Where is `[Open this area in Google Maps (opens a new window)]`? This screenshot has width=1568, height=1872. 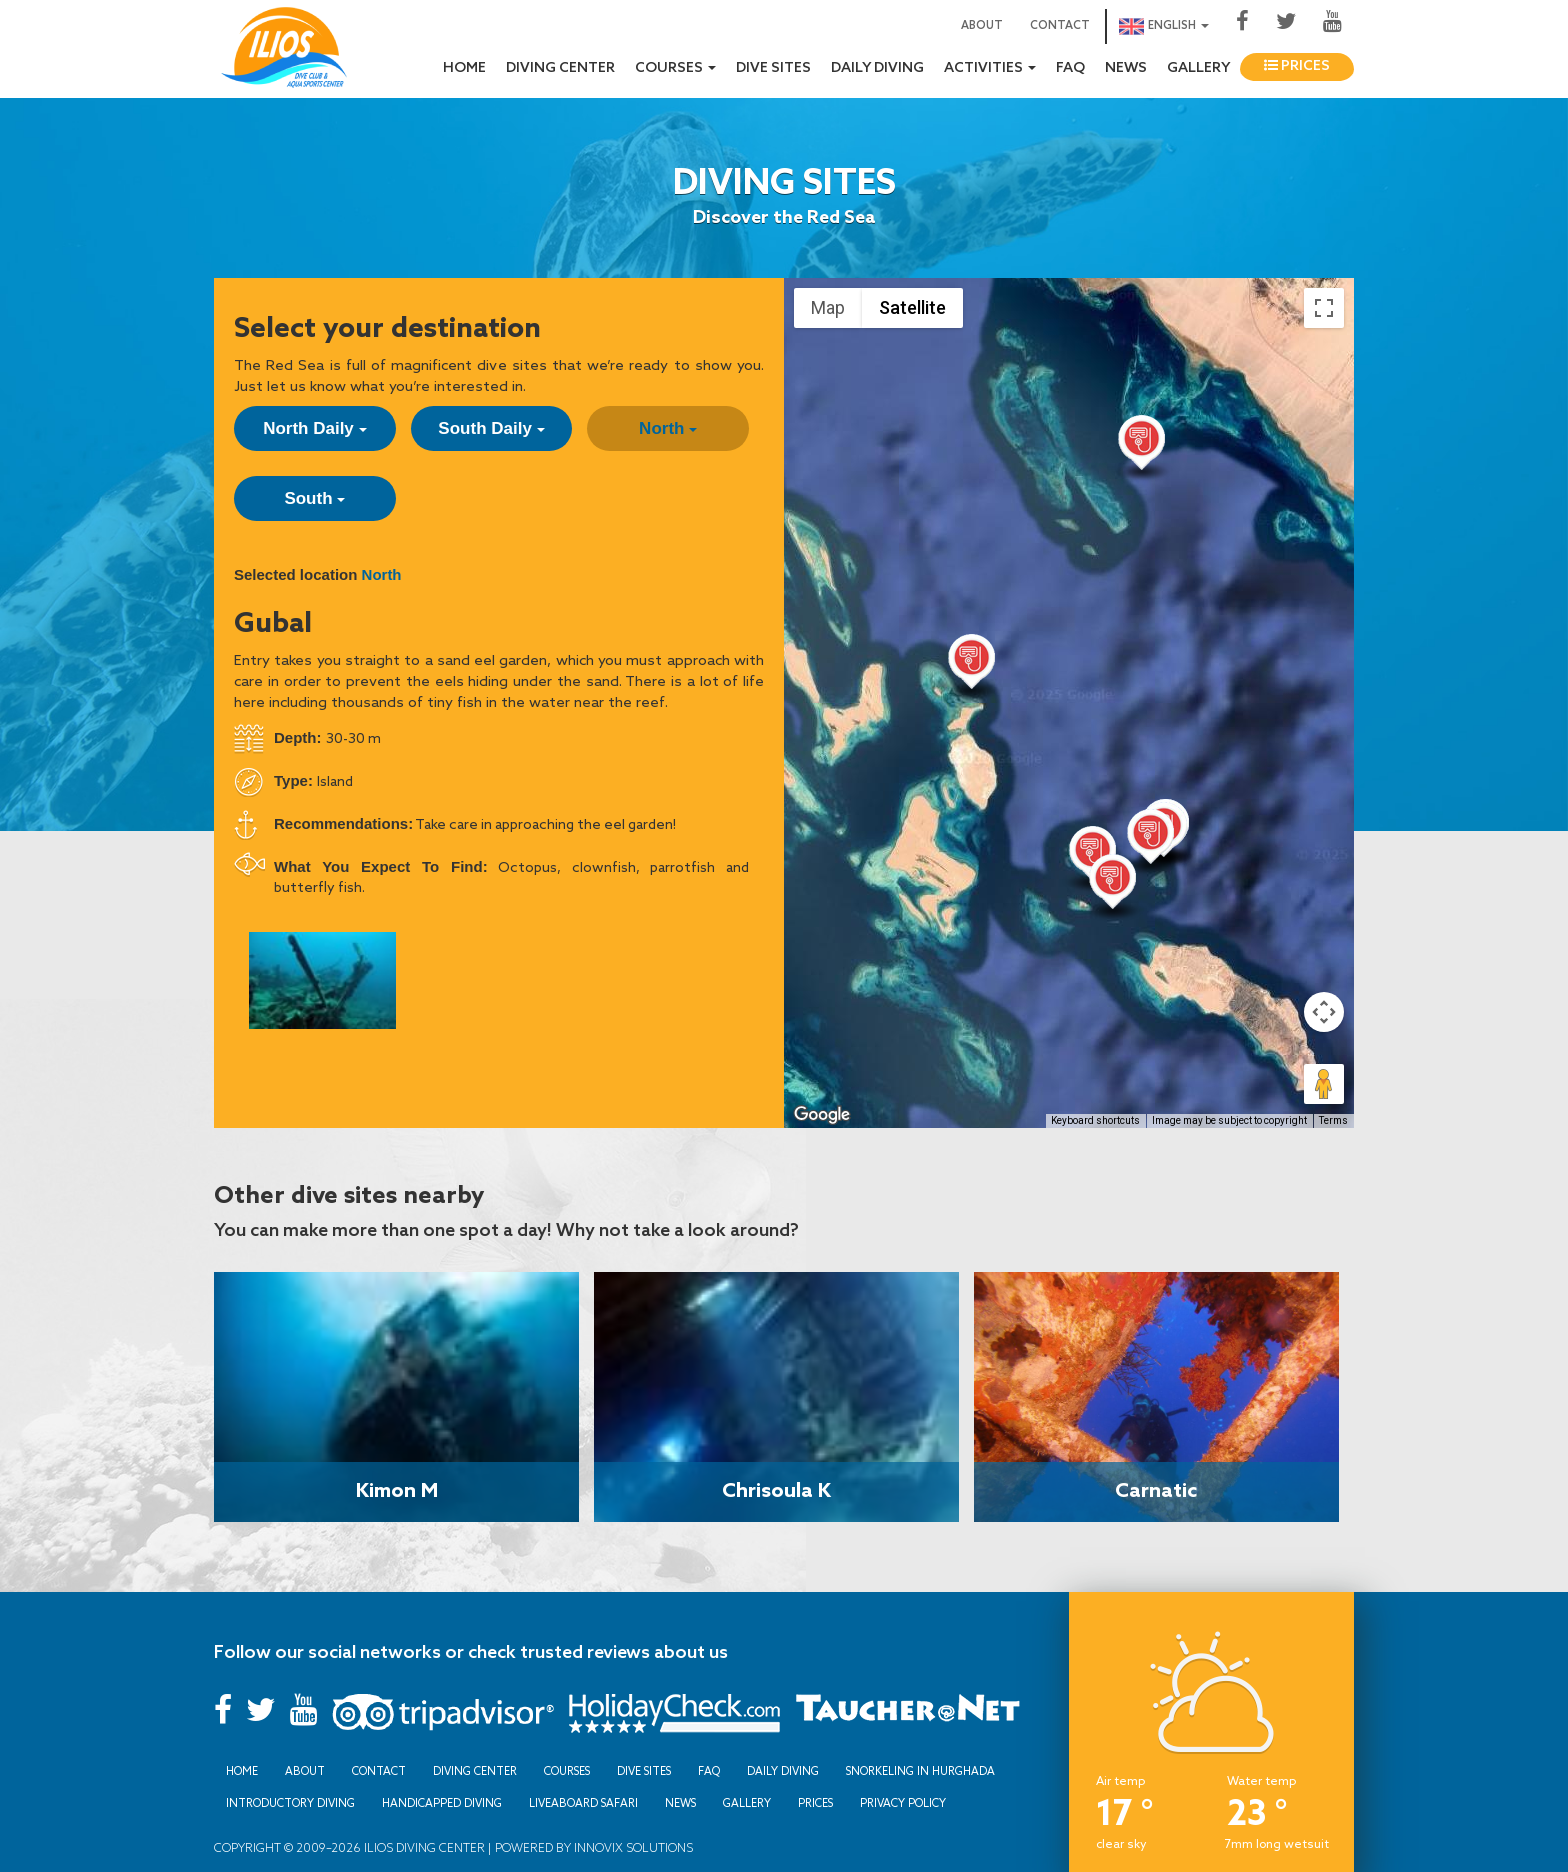
[Open this area in Google Maps (opens a new window)] is located at coordinates (822, 1115).